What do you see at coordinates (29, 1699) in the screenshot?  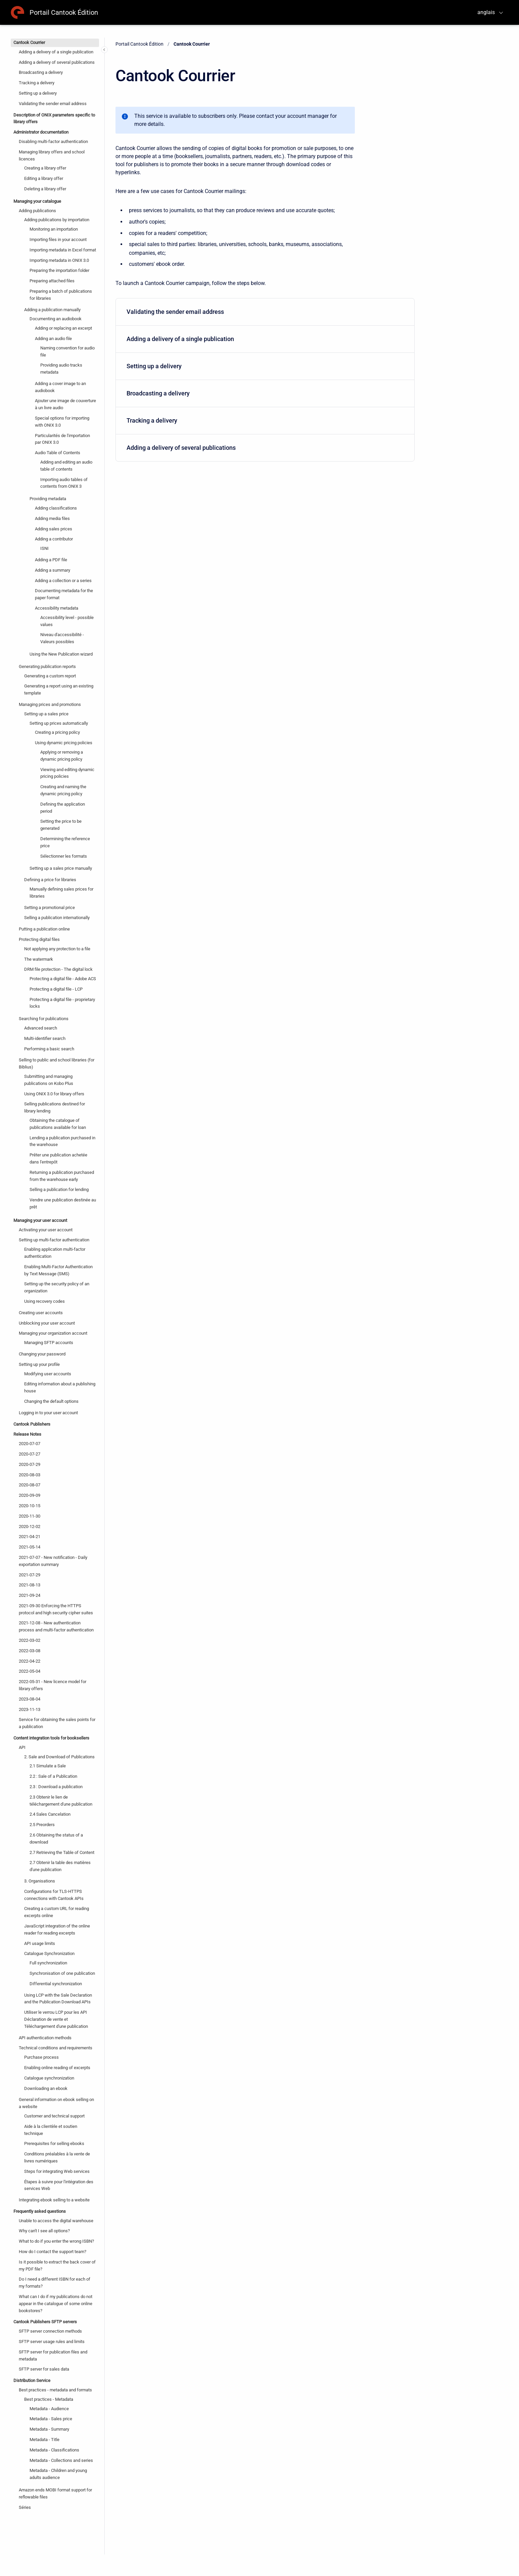 I see `2023-08-04` at bounding box center [29, 1699].